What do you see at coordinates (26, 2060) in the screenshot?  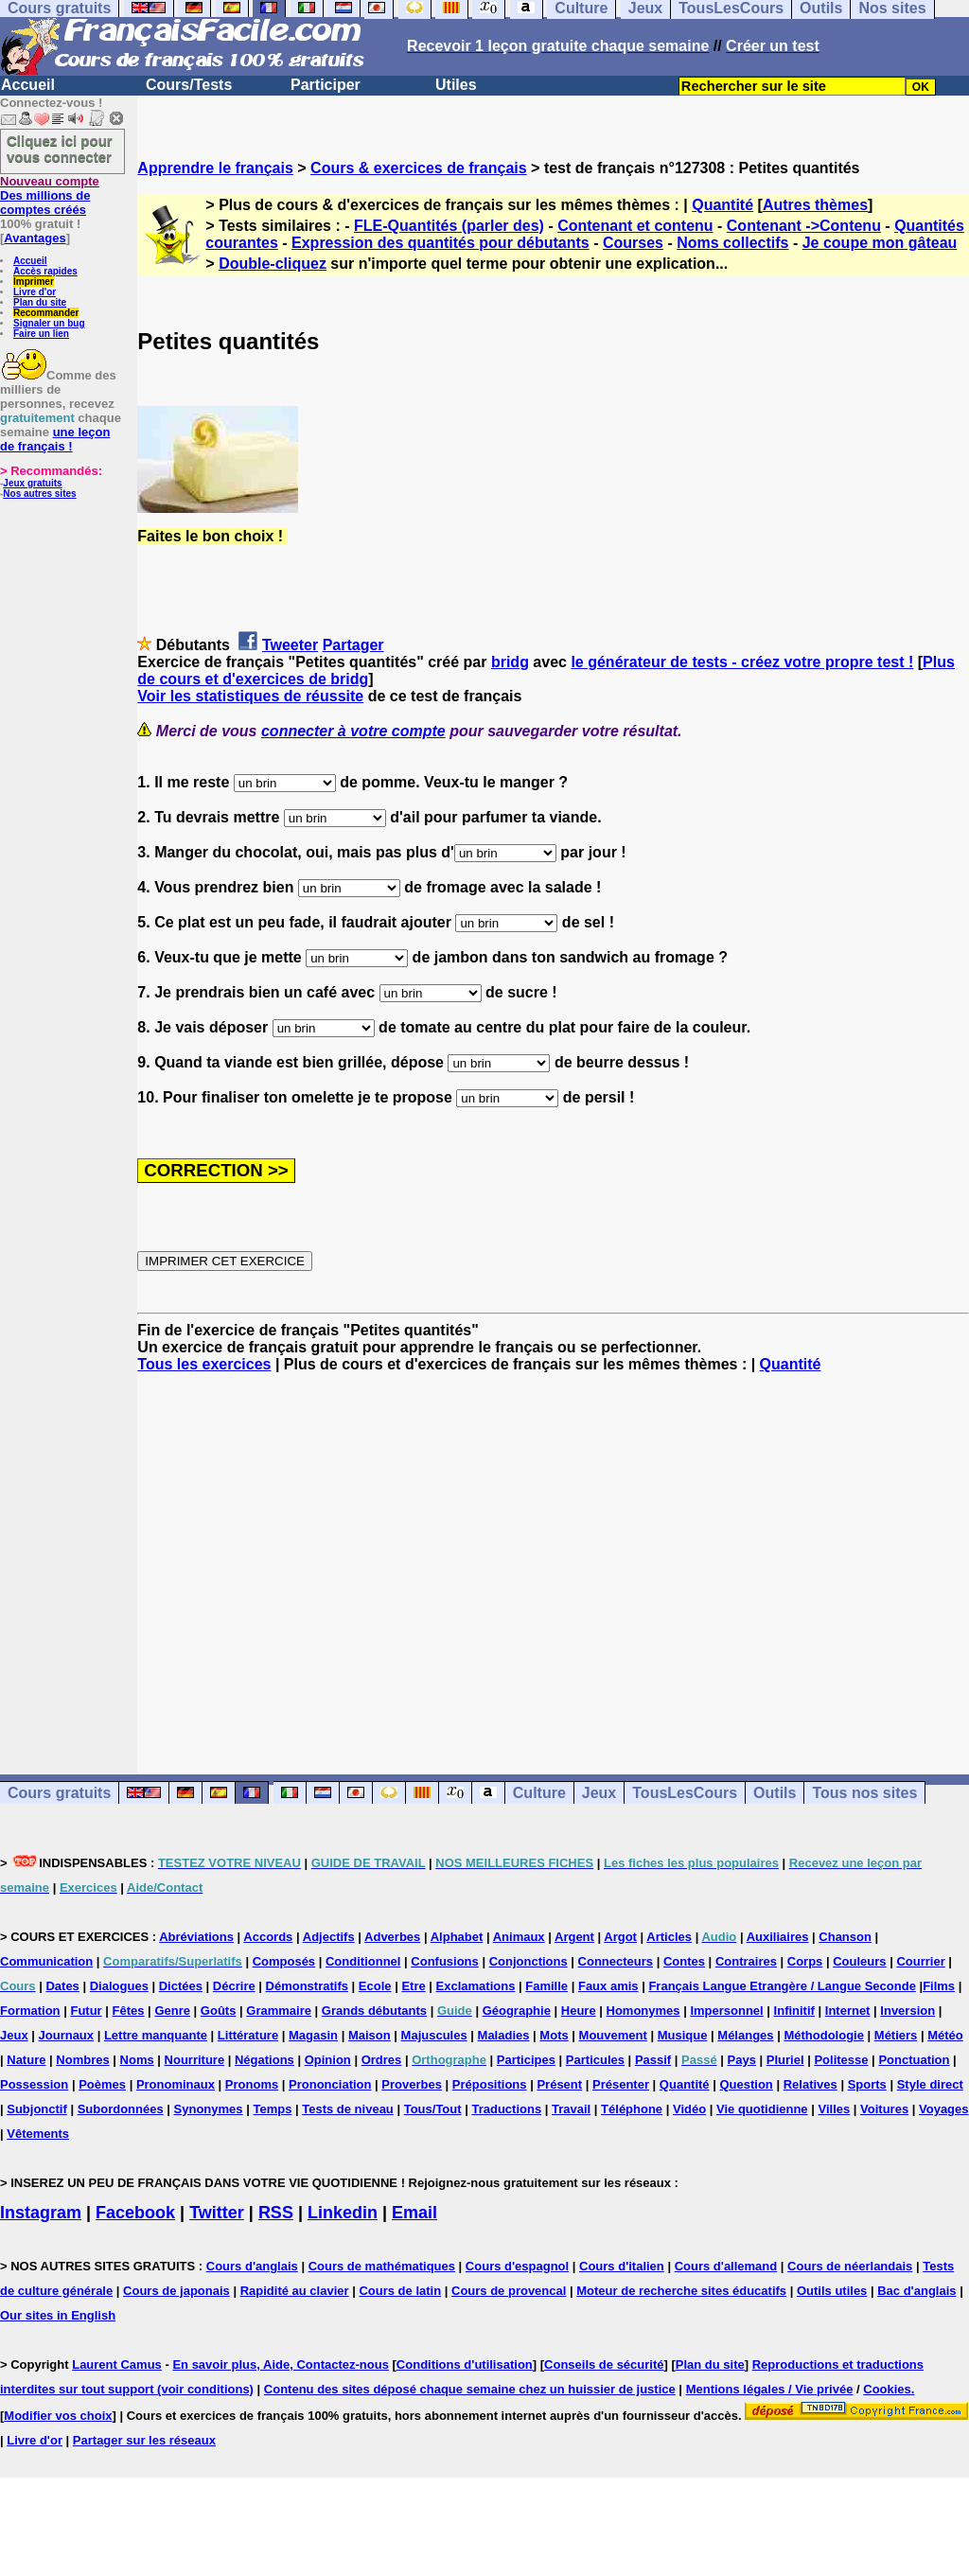 I see `Nature` at bounding box center [26, 2060].